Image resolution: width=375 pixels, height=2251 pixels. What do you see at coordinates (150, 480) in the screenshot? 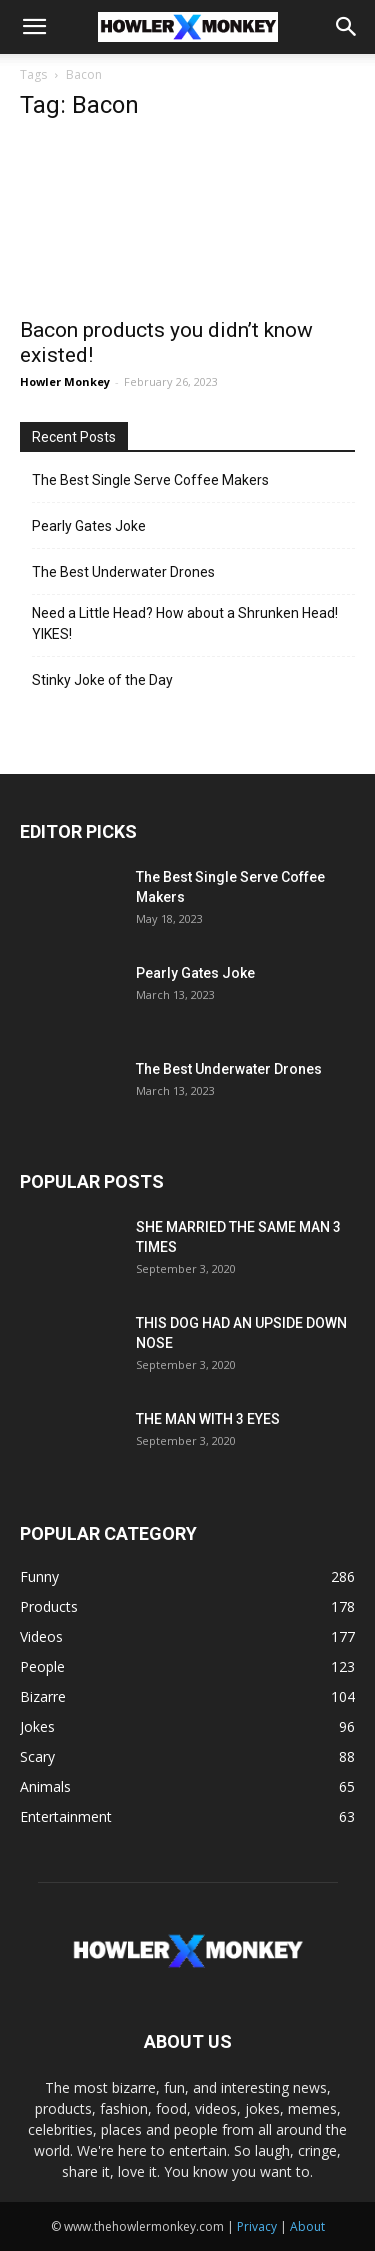
I see `The Best Single Serve Coffee Makers` at bounding box center [150, 480].